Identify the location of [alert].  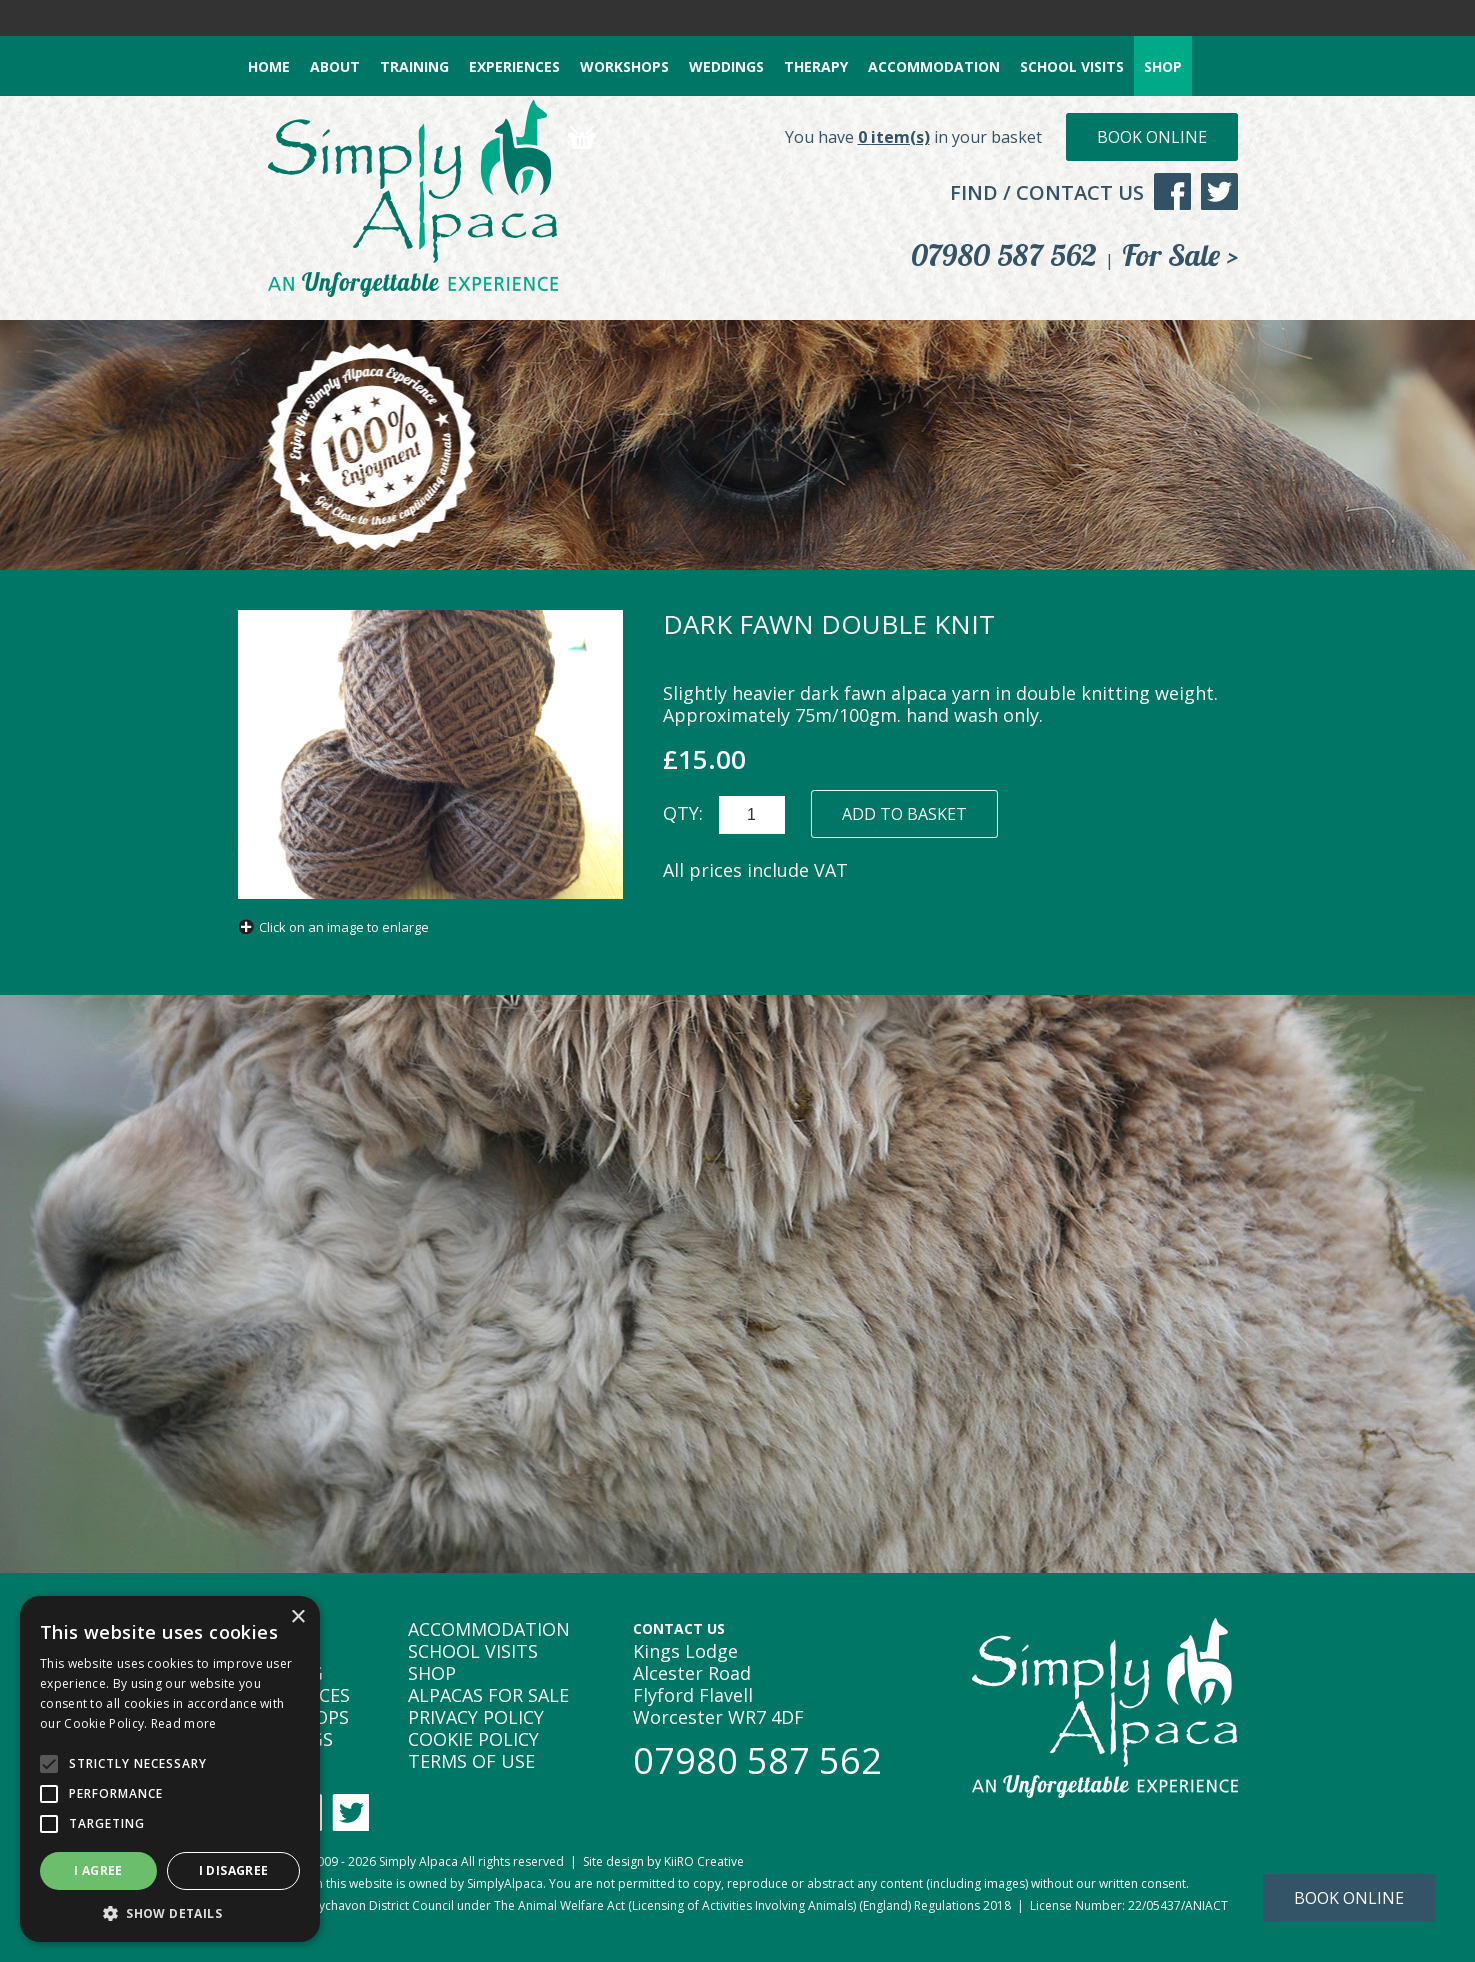
(170, 1769).